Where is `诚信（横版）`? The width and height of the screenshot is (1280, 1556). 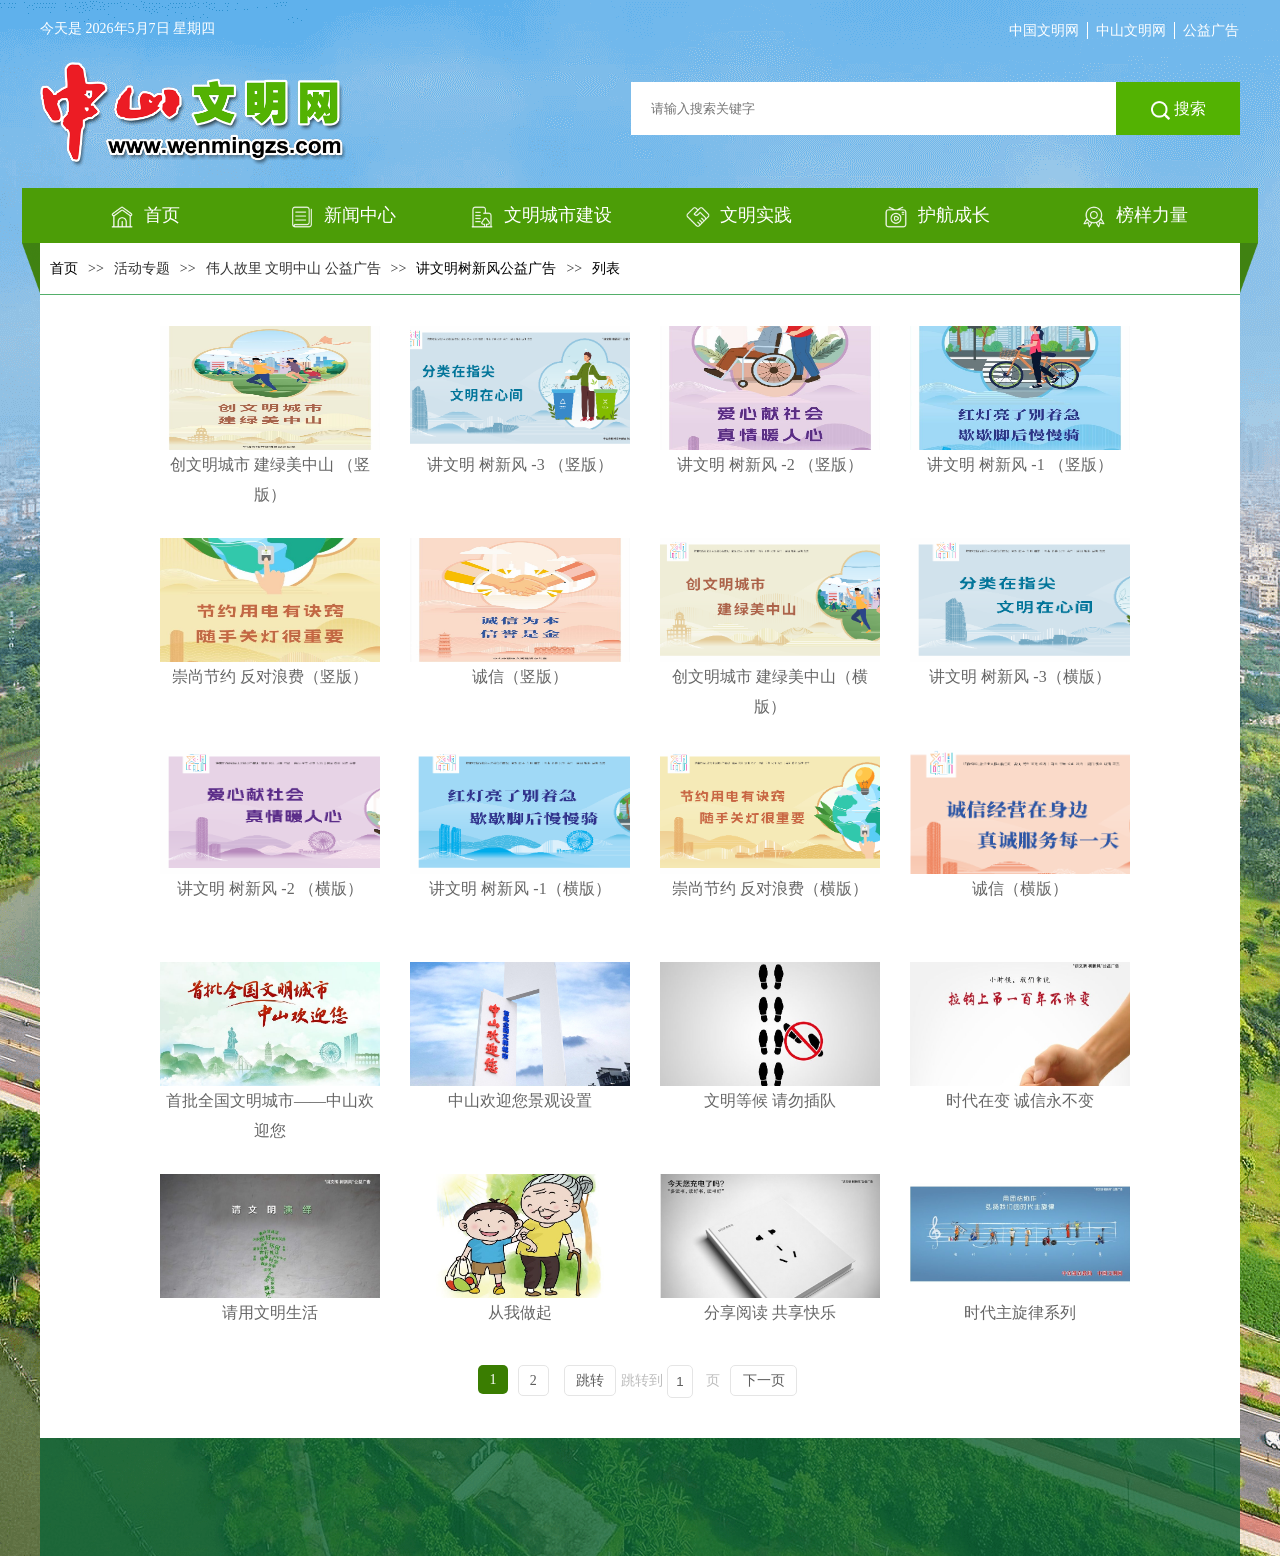 诚信（横版） is located at coordinates (1020, 823).